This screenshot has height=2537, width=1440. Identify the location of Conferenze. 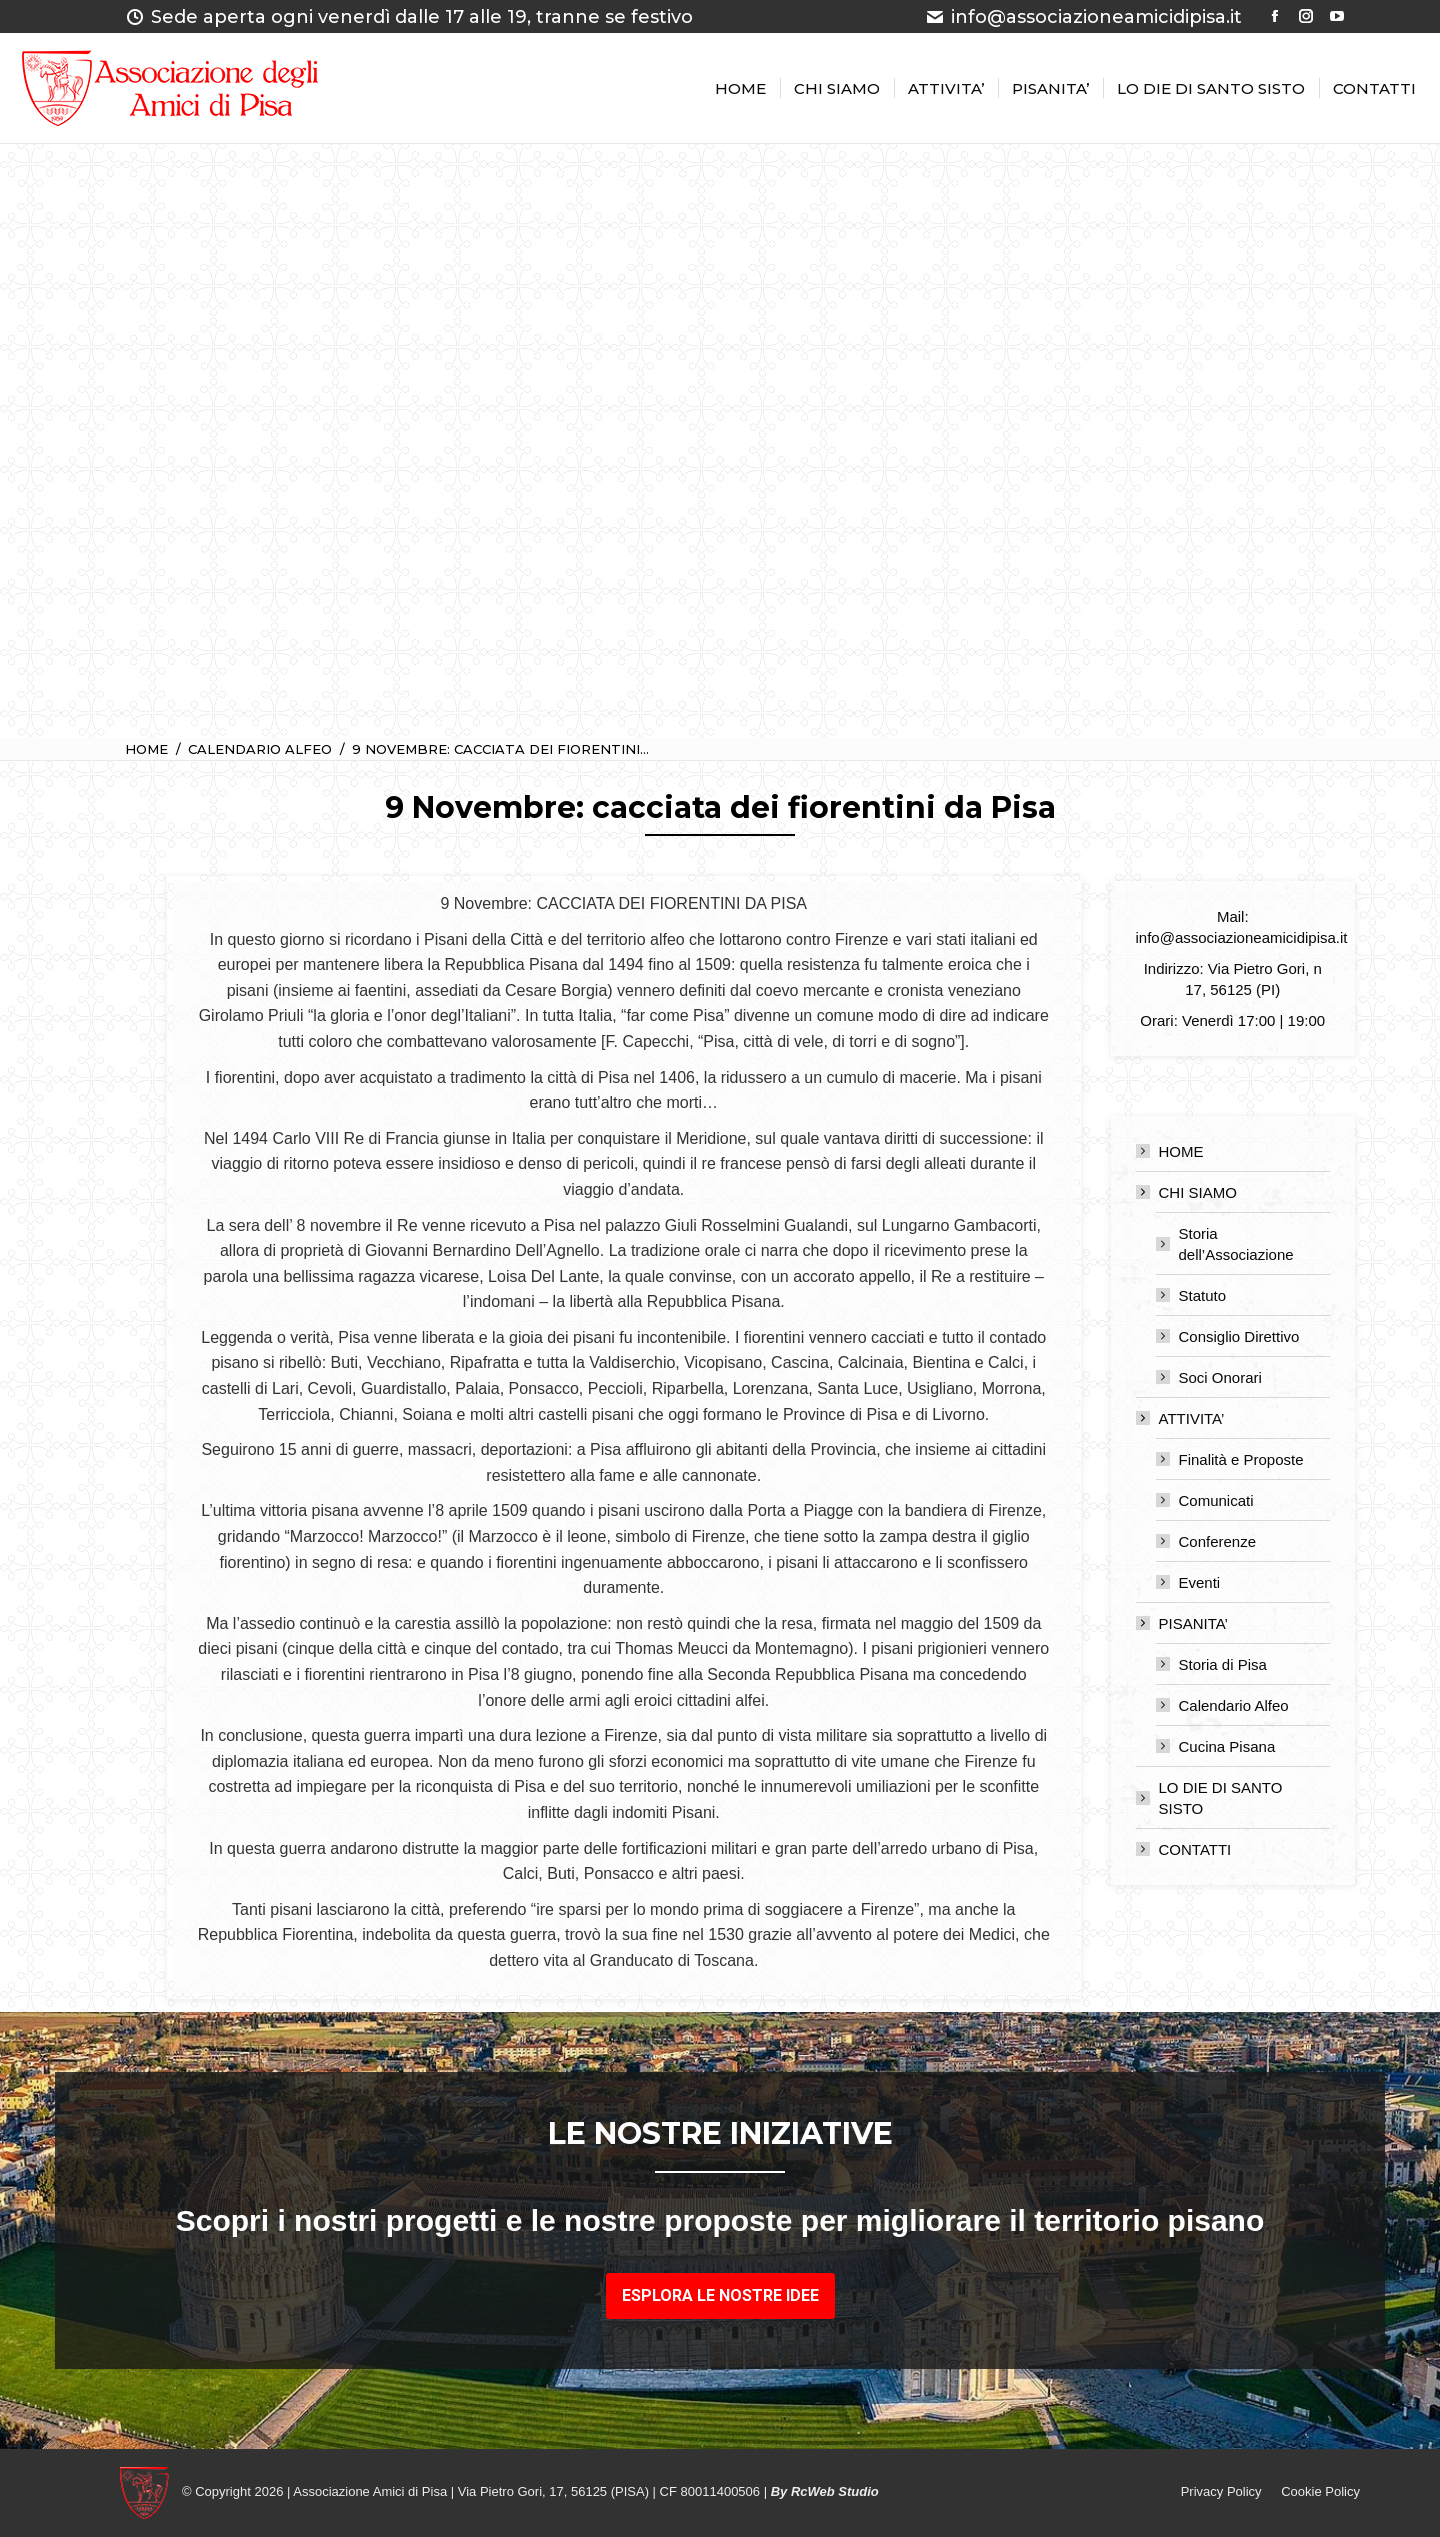
(1218, 1541).